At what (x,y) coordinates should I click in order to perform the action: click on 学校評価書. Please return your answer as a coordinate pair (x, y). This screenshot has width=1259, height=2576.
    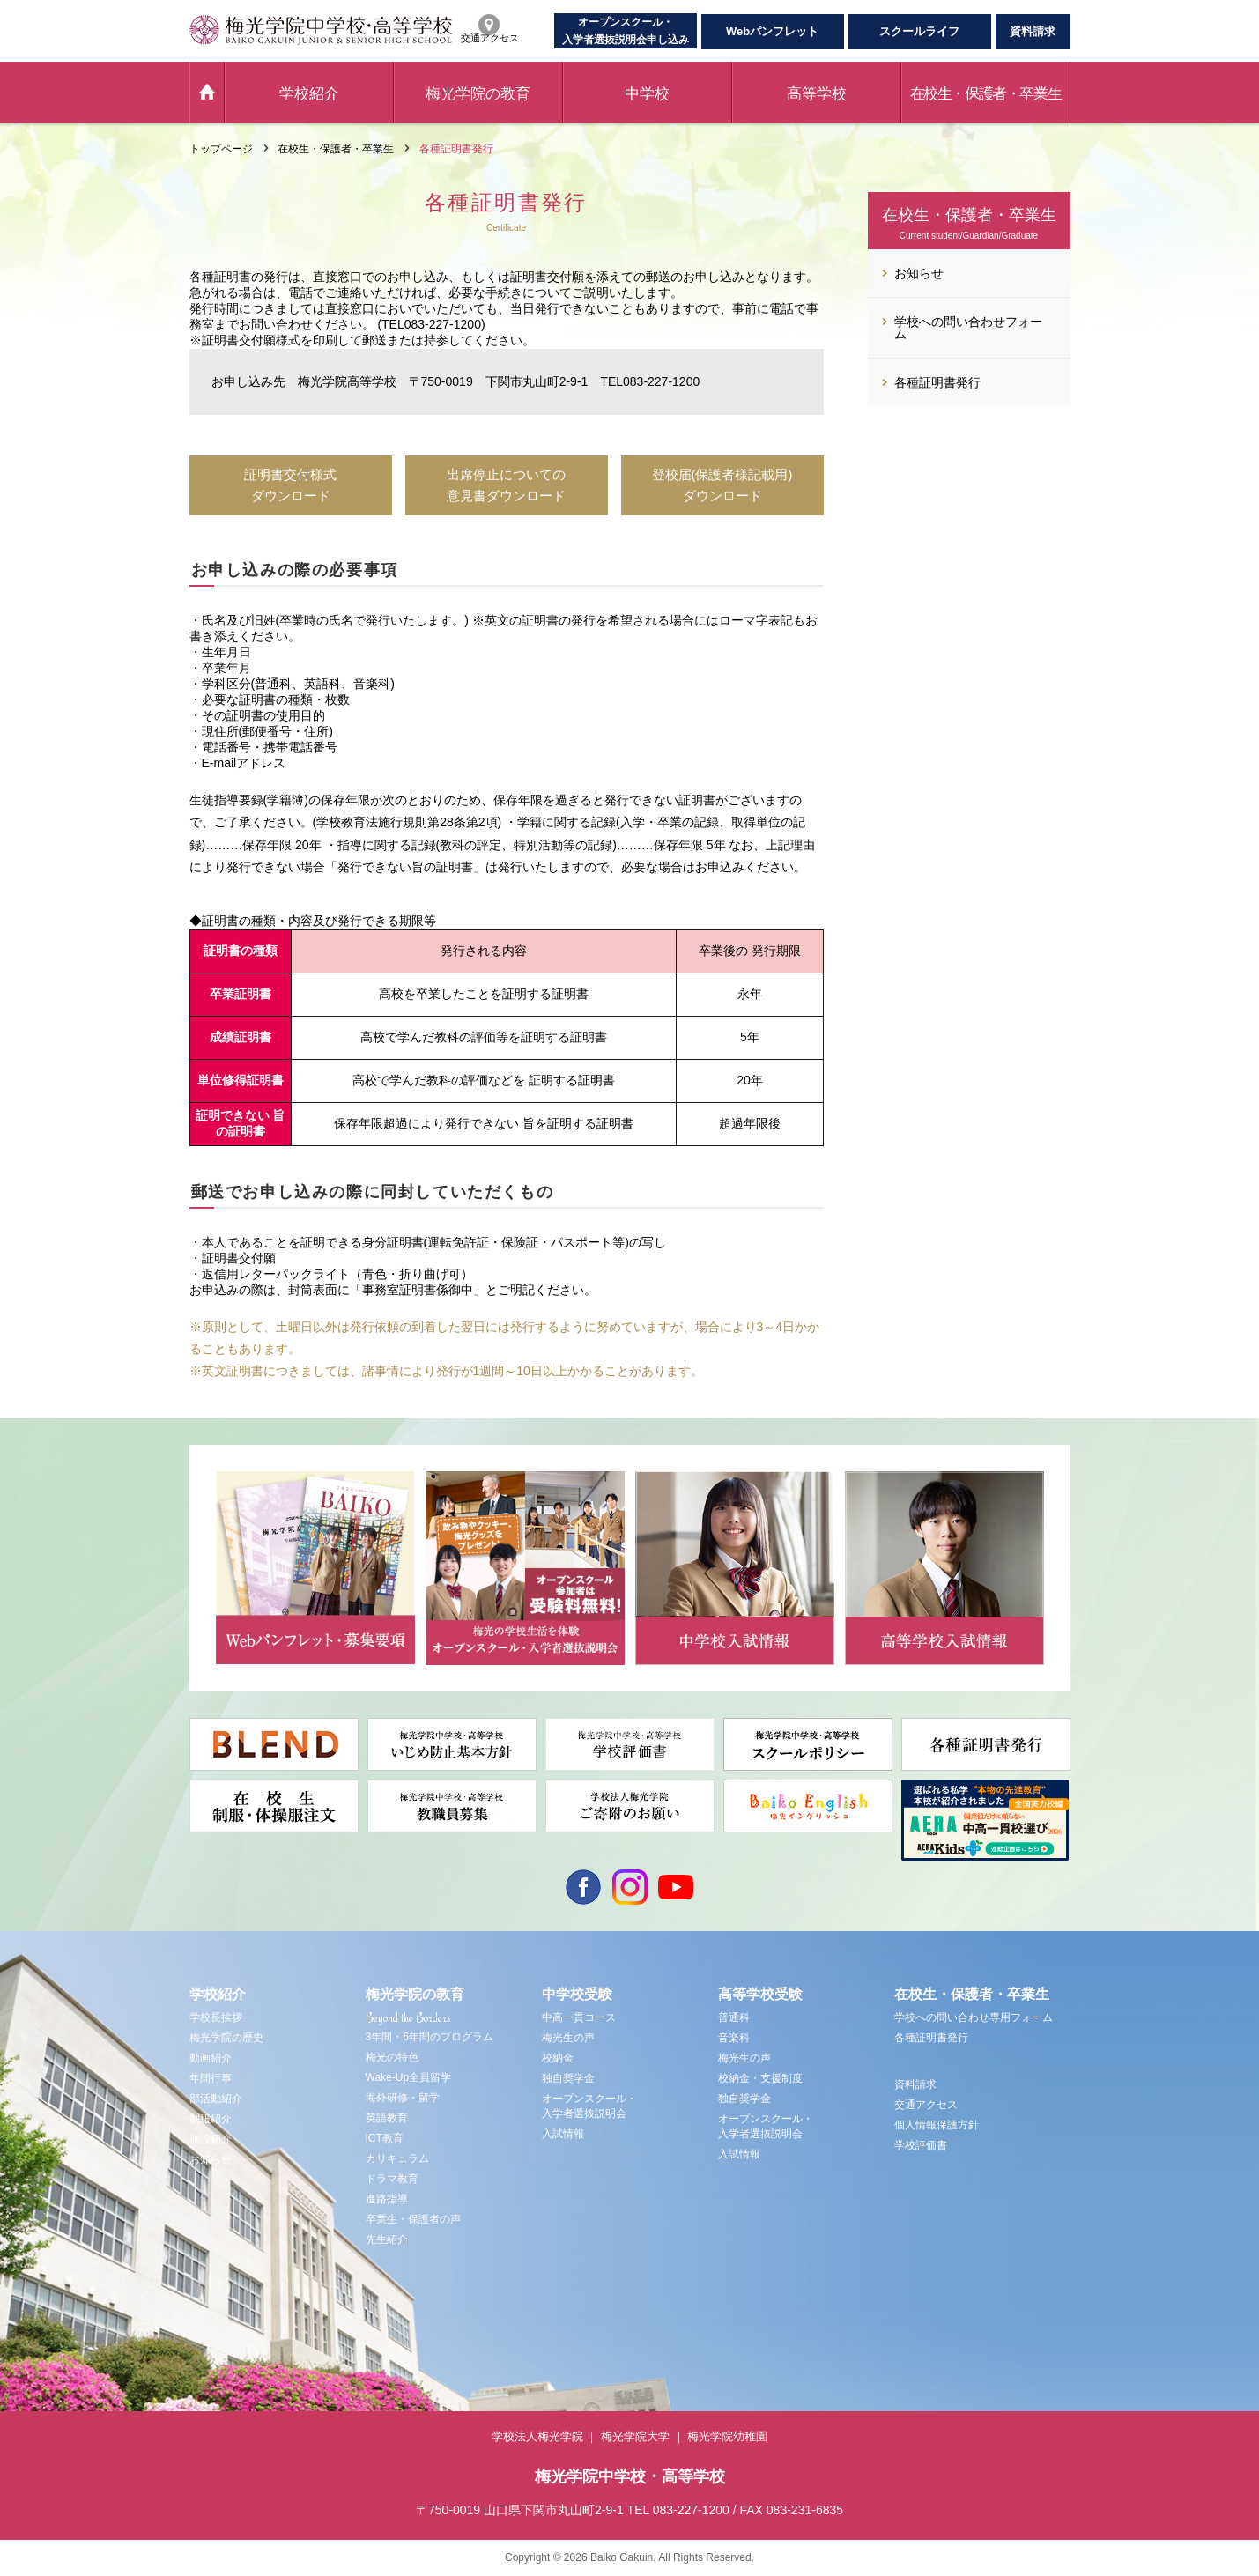
    Looking at the image, I should click on (920, 2145).